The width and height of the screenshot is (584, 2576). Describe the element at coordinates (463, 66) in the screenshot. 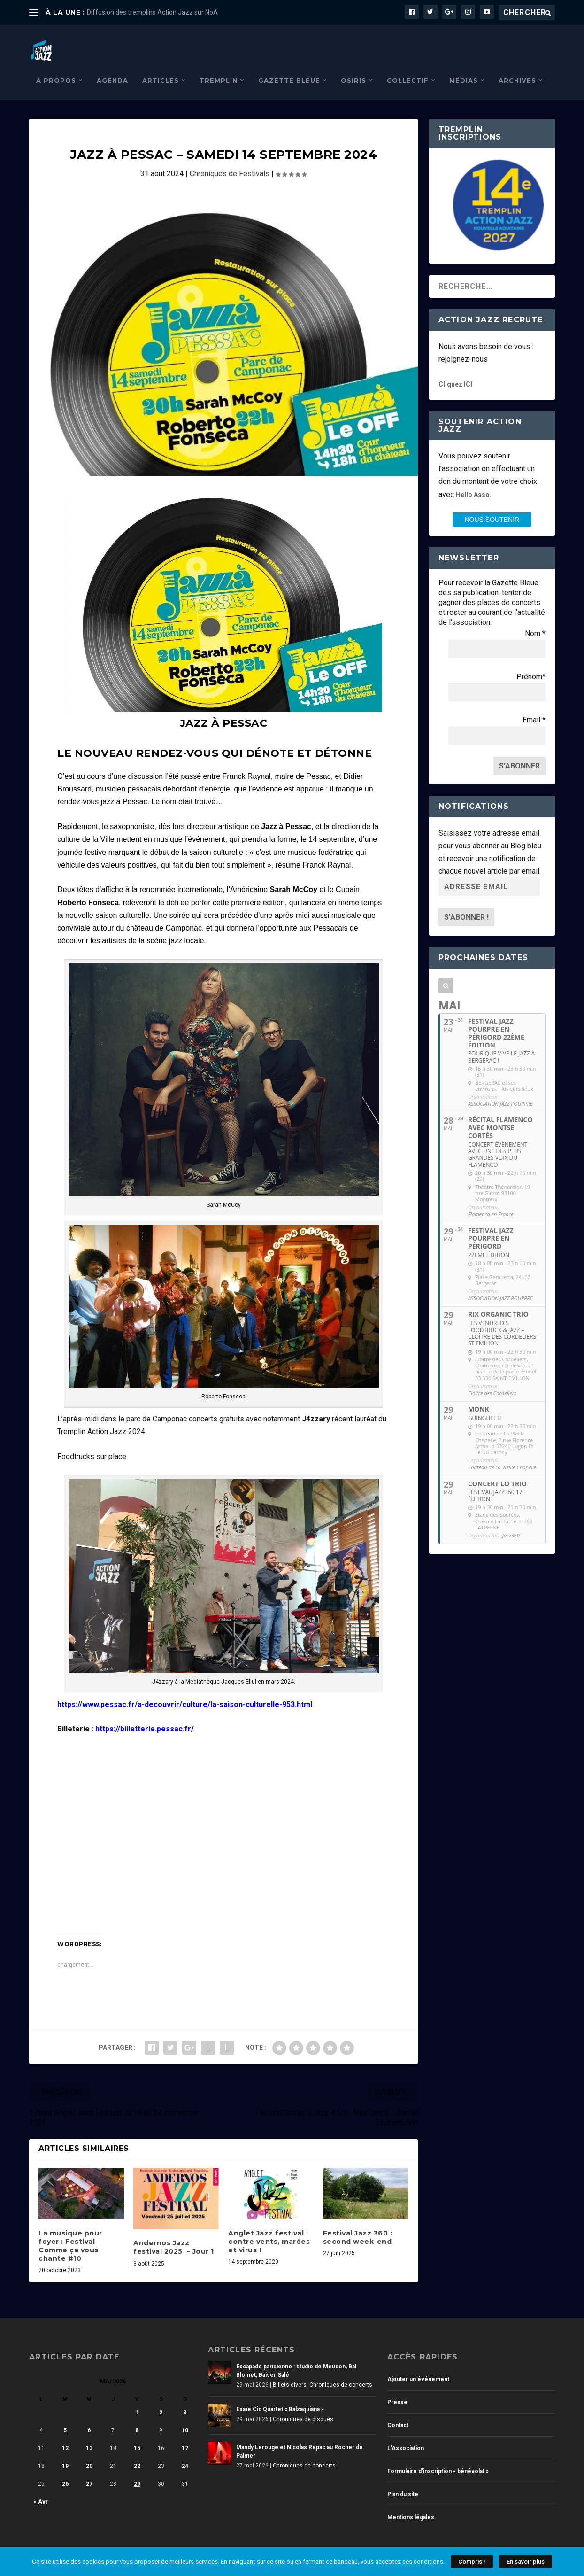

I see `Médias` at that location.